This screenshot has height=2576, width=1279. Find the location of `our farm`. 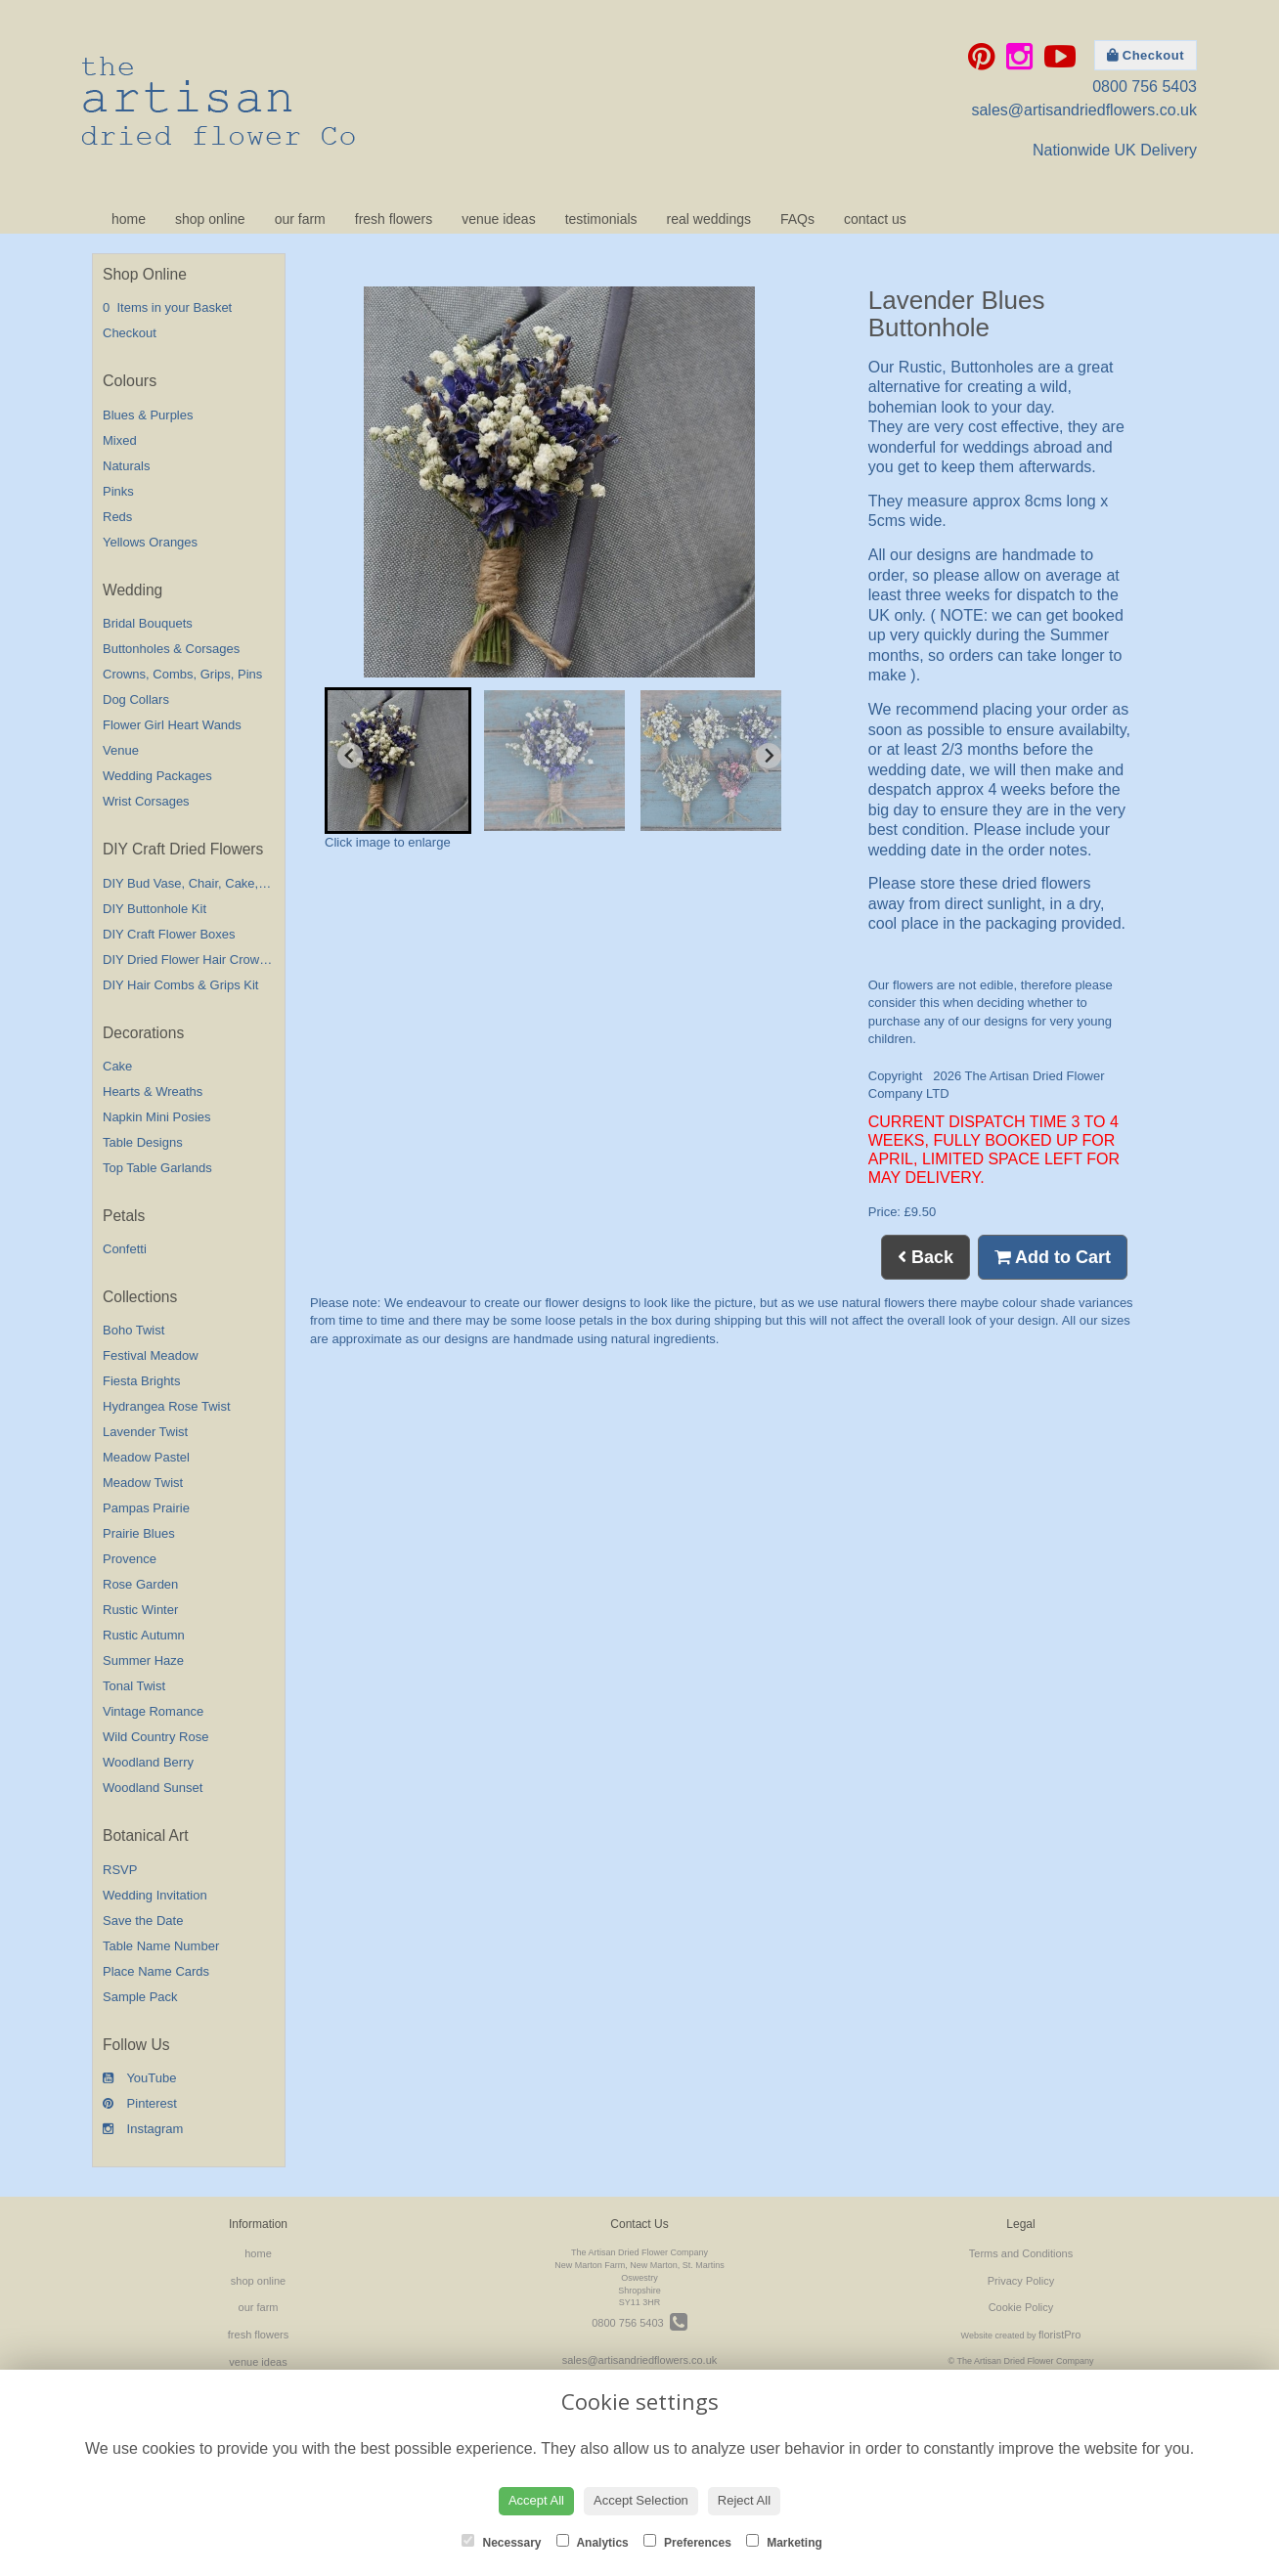

our farm is located at coordinates (300, 219).